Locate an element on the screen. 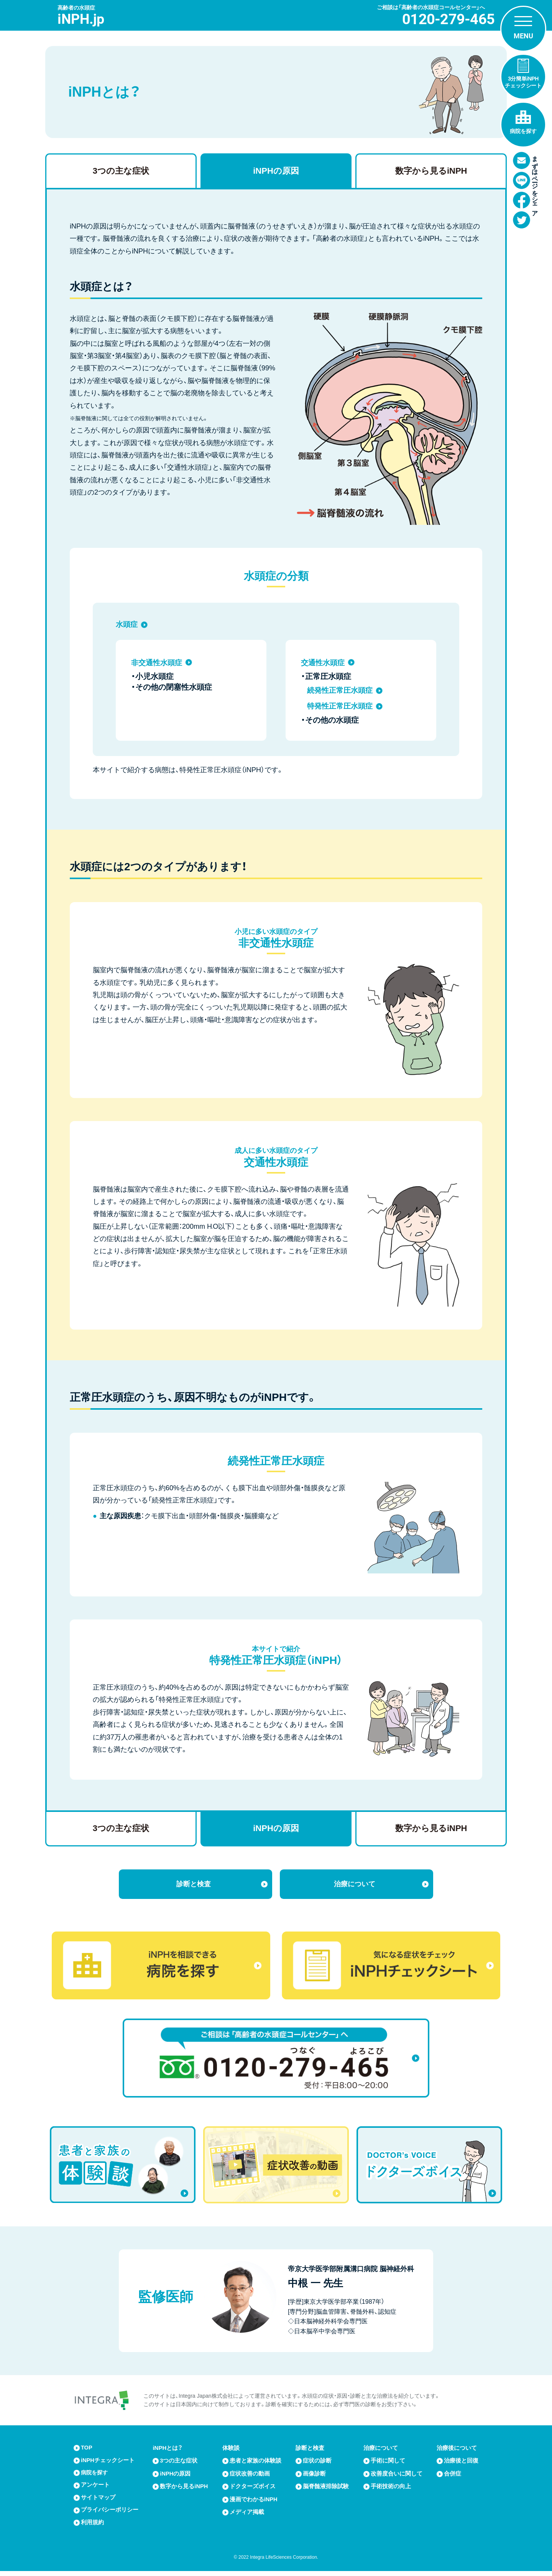 The image size is (552, 2576). 特発性正常圧水頭症 is located at coordinates (341, 706).